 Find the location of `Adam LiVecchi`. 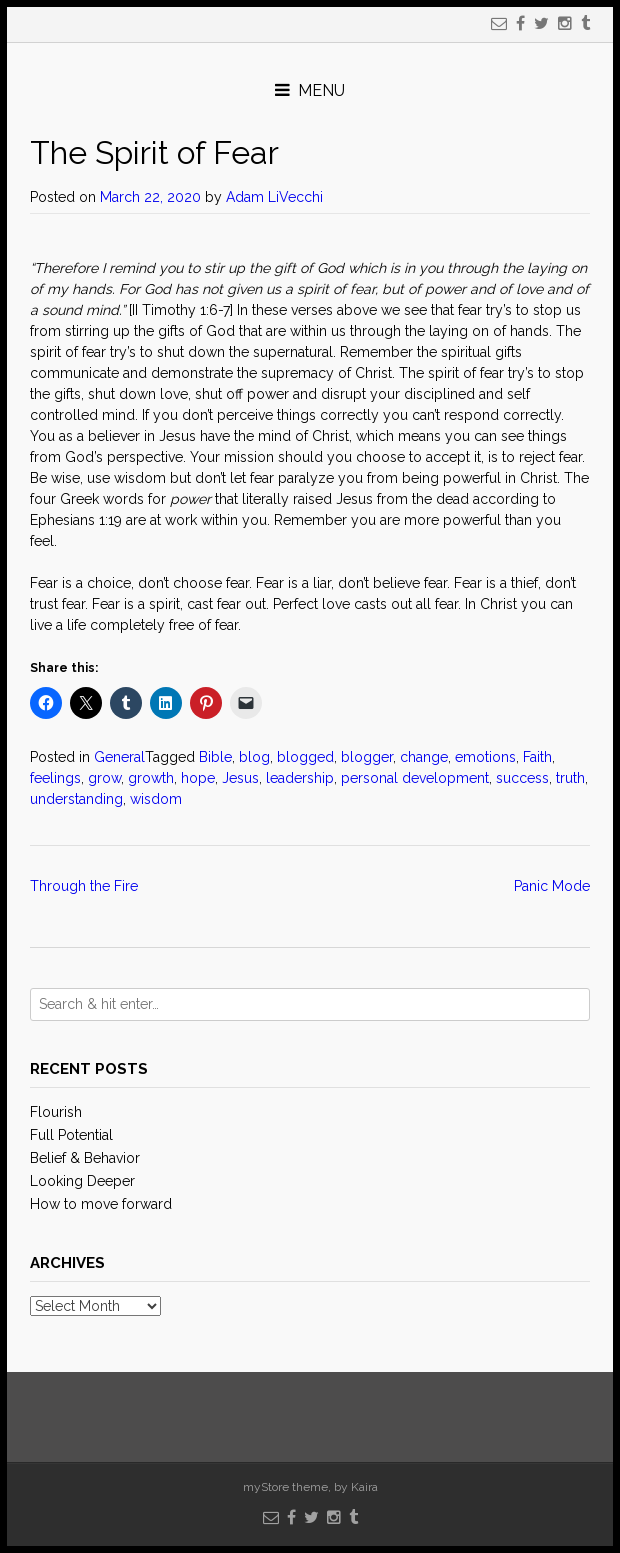

Adam LiVecchi is located at coordinates (274, 197).